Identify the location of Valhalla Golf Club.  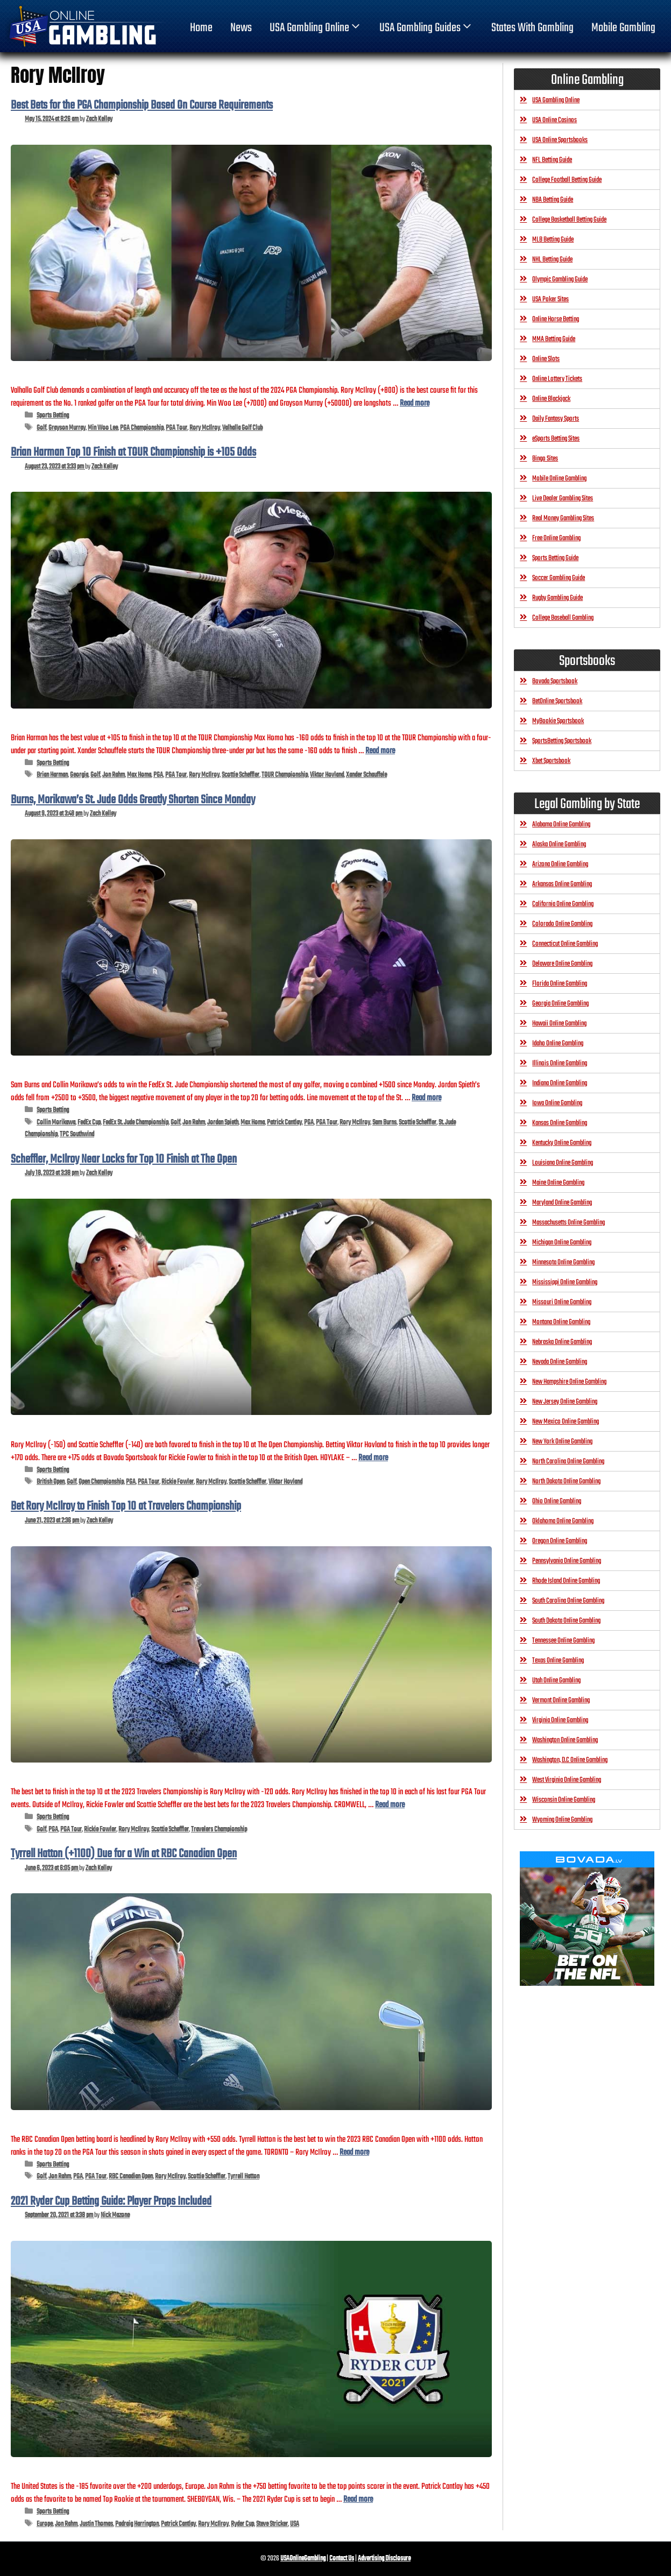
(242, 428).